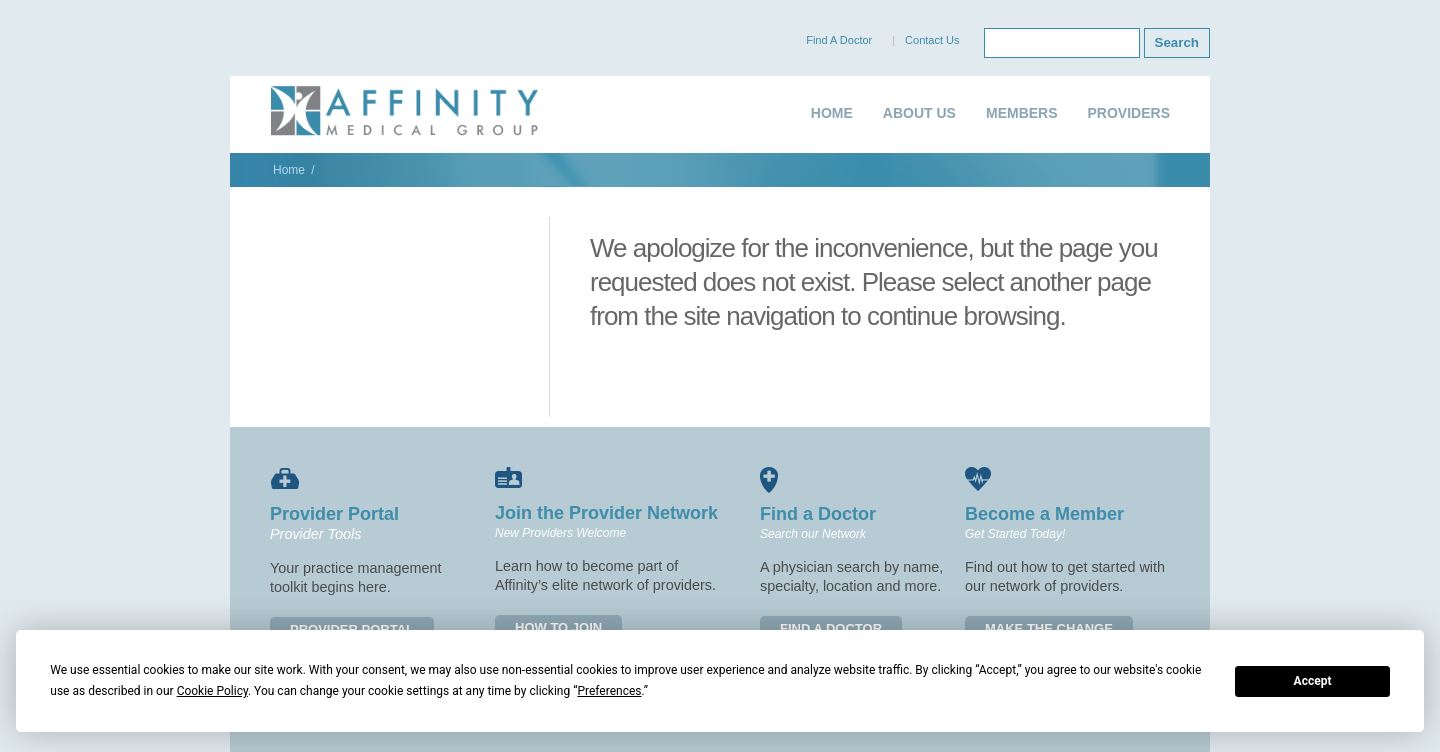 The height and width of the screenshot is (752, 1440). I want to click on Accept, so click(1313, 681).